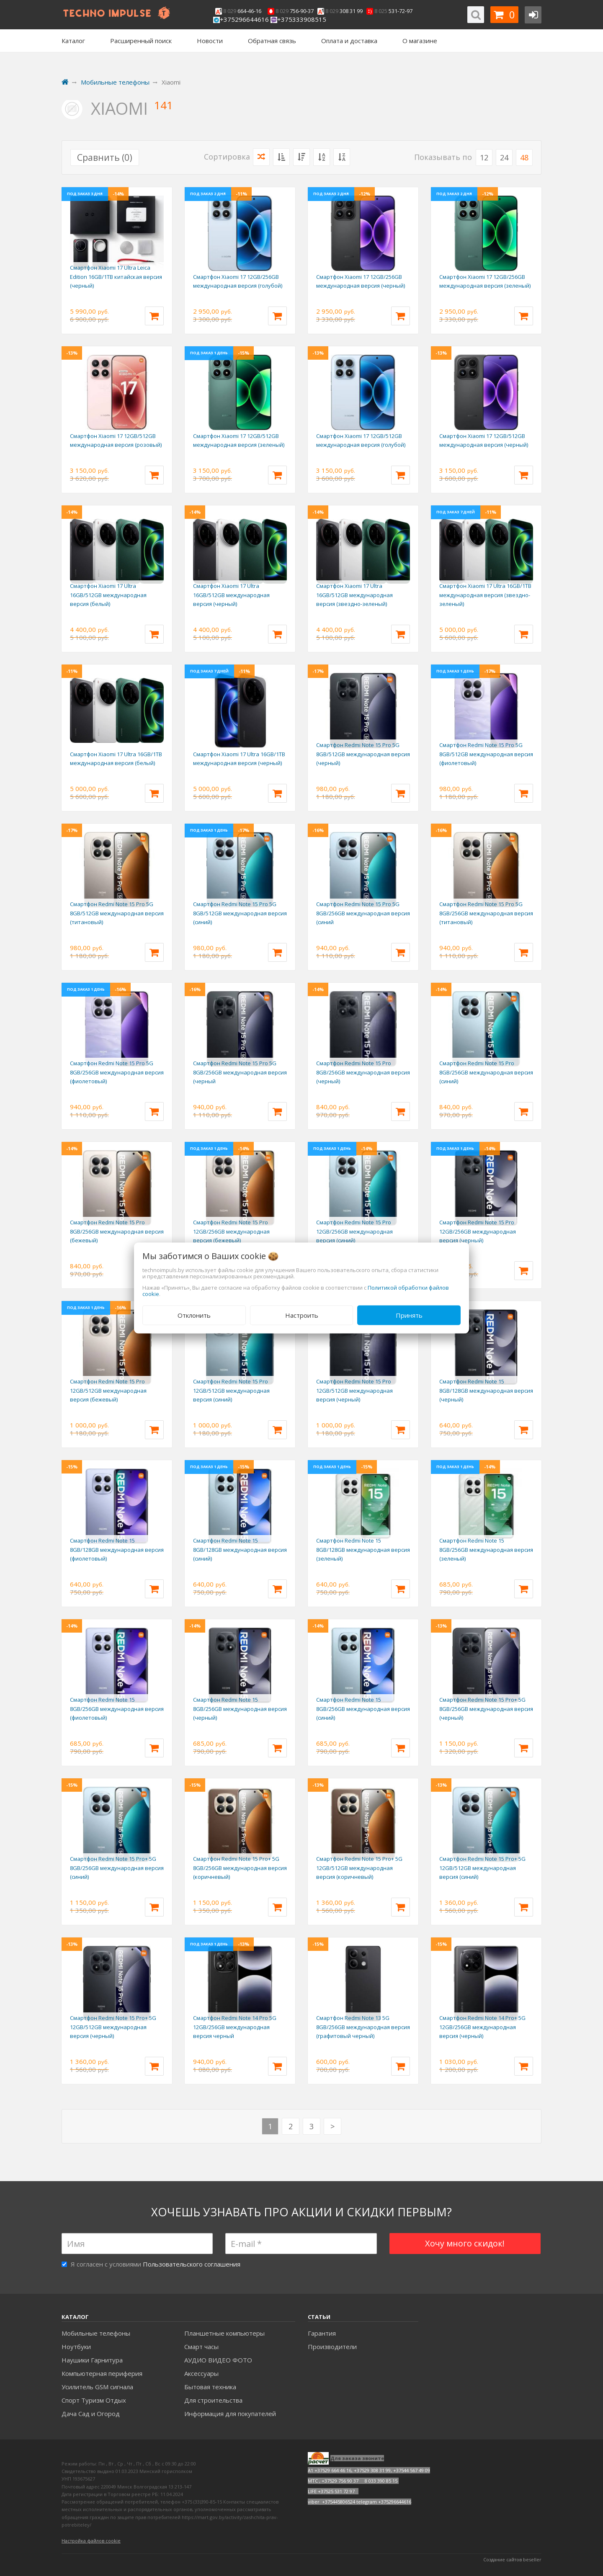 The width and height of the screenshot is (603, 2576). I want to click on 24, so click(504, 157).